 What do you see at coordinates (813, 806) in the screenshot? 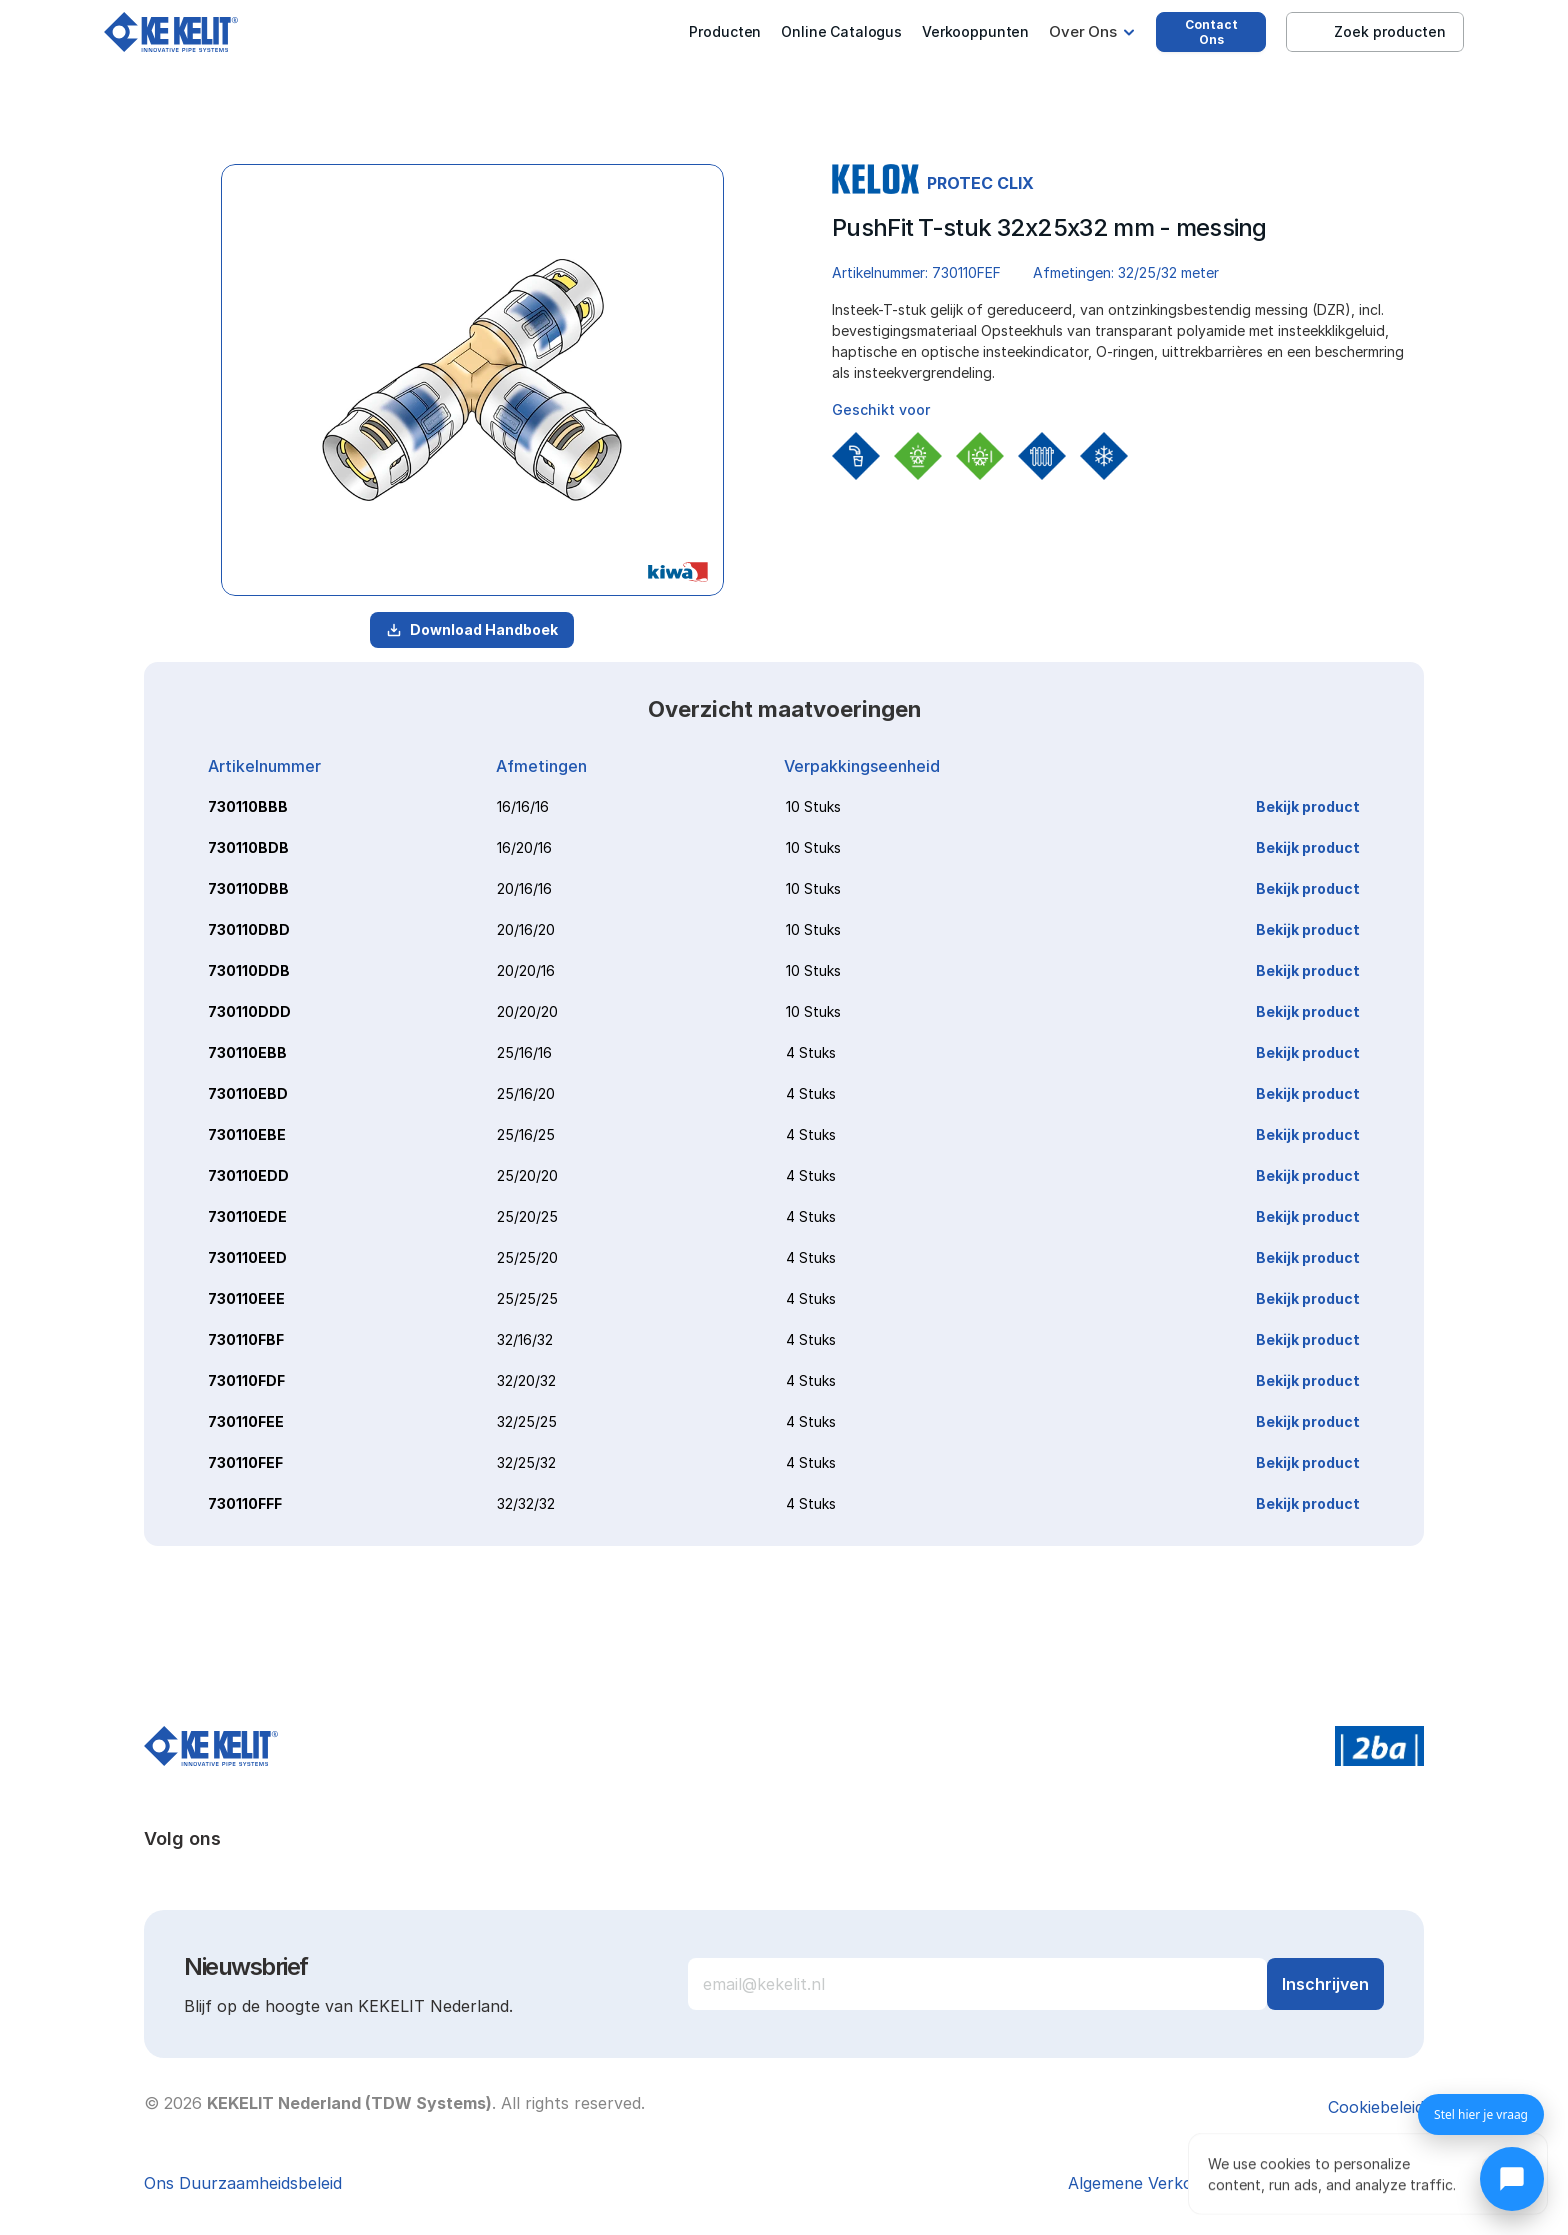
I see `10 Stuks` at bounding box center [813, 806].